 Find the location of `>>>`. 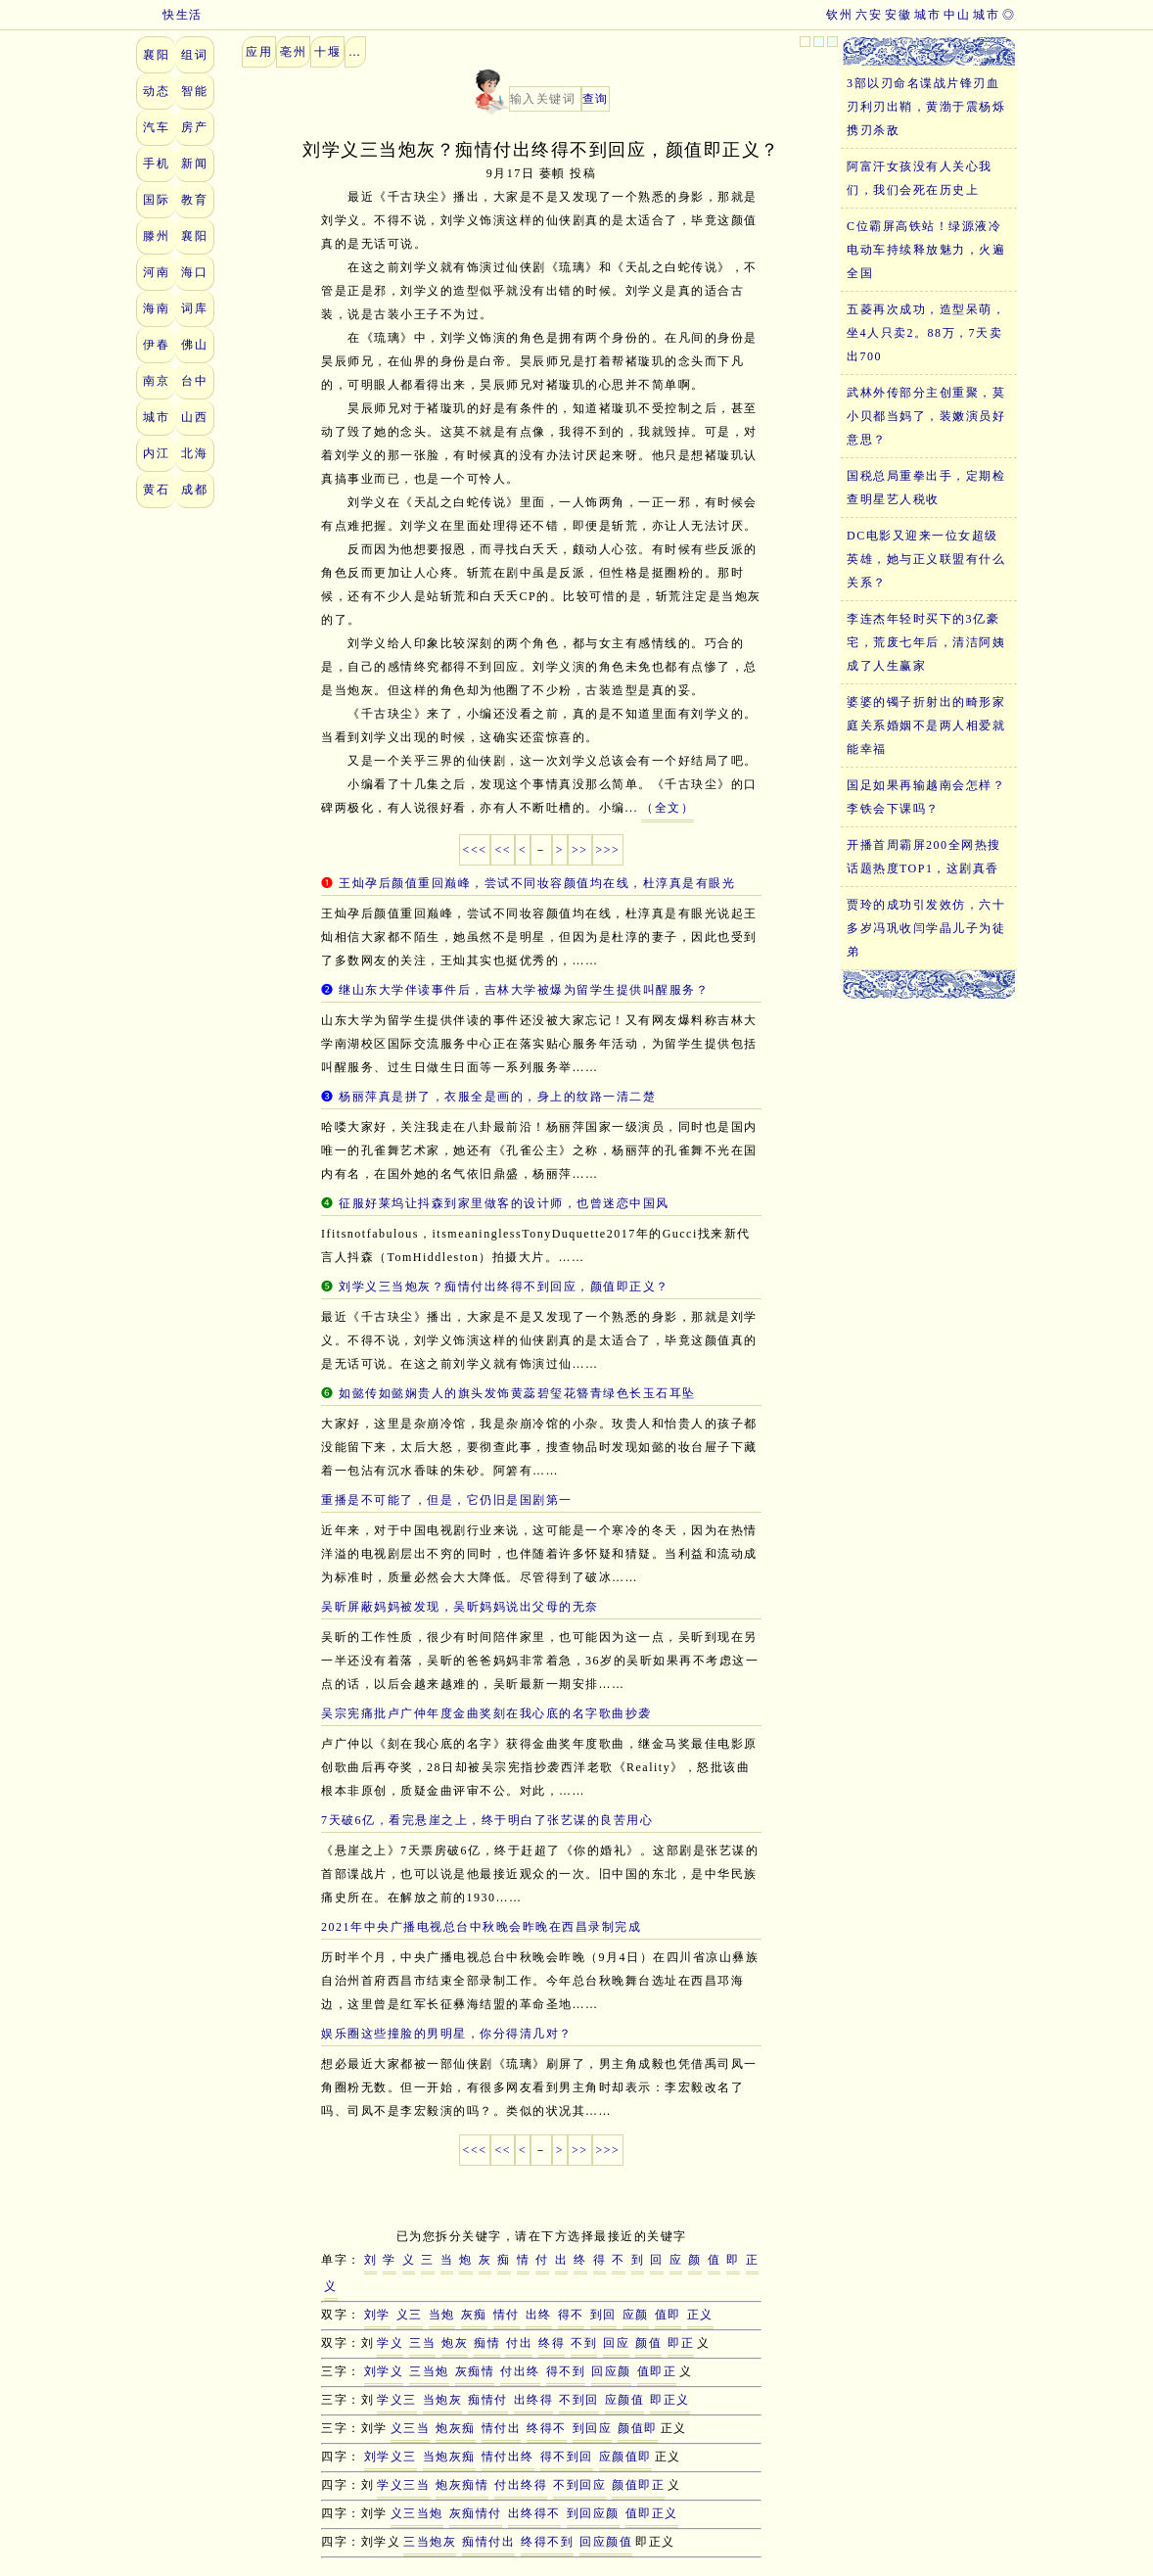

>>> is located at coordinates (608, 850).